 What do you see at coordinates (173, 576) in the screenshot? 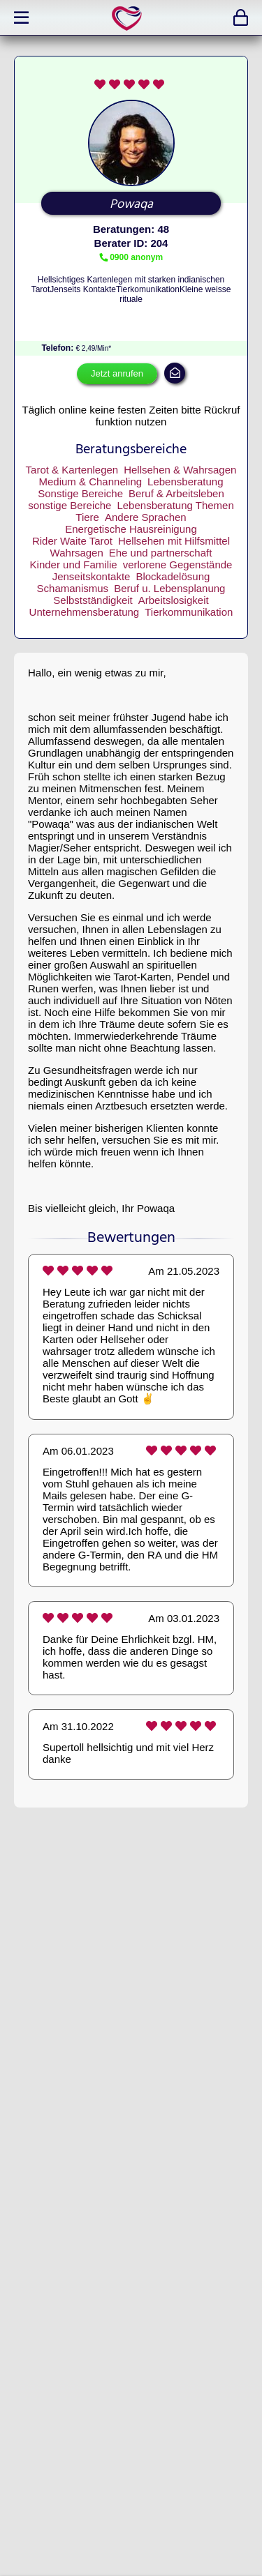
I see `Blockadelösung` at bounding box center [173, 576].